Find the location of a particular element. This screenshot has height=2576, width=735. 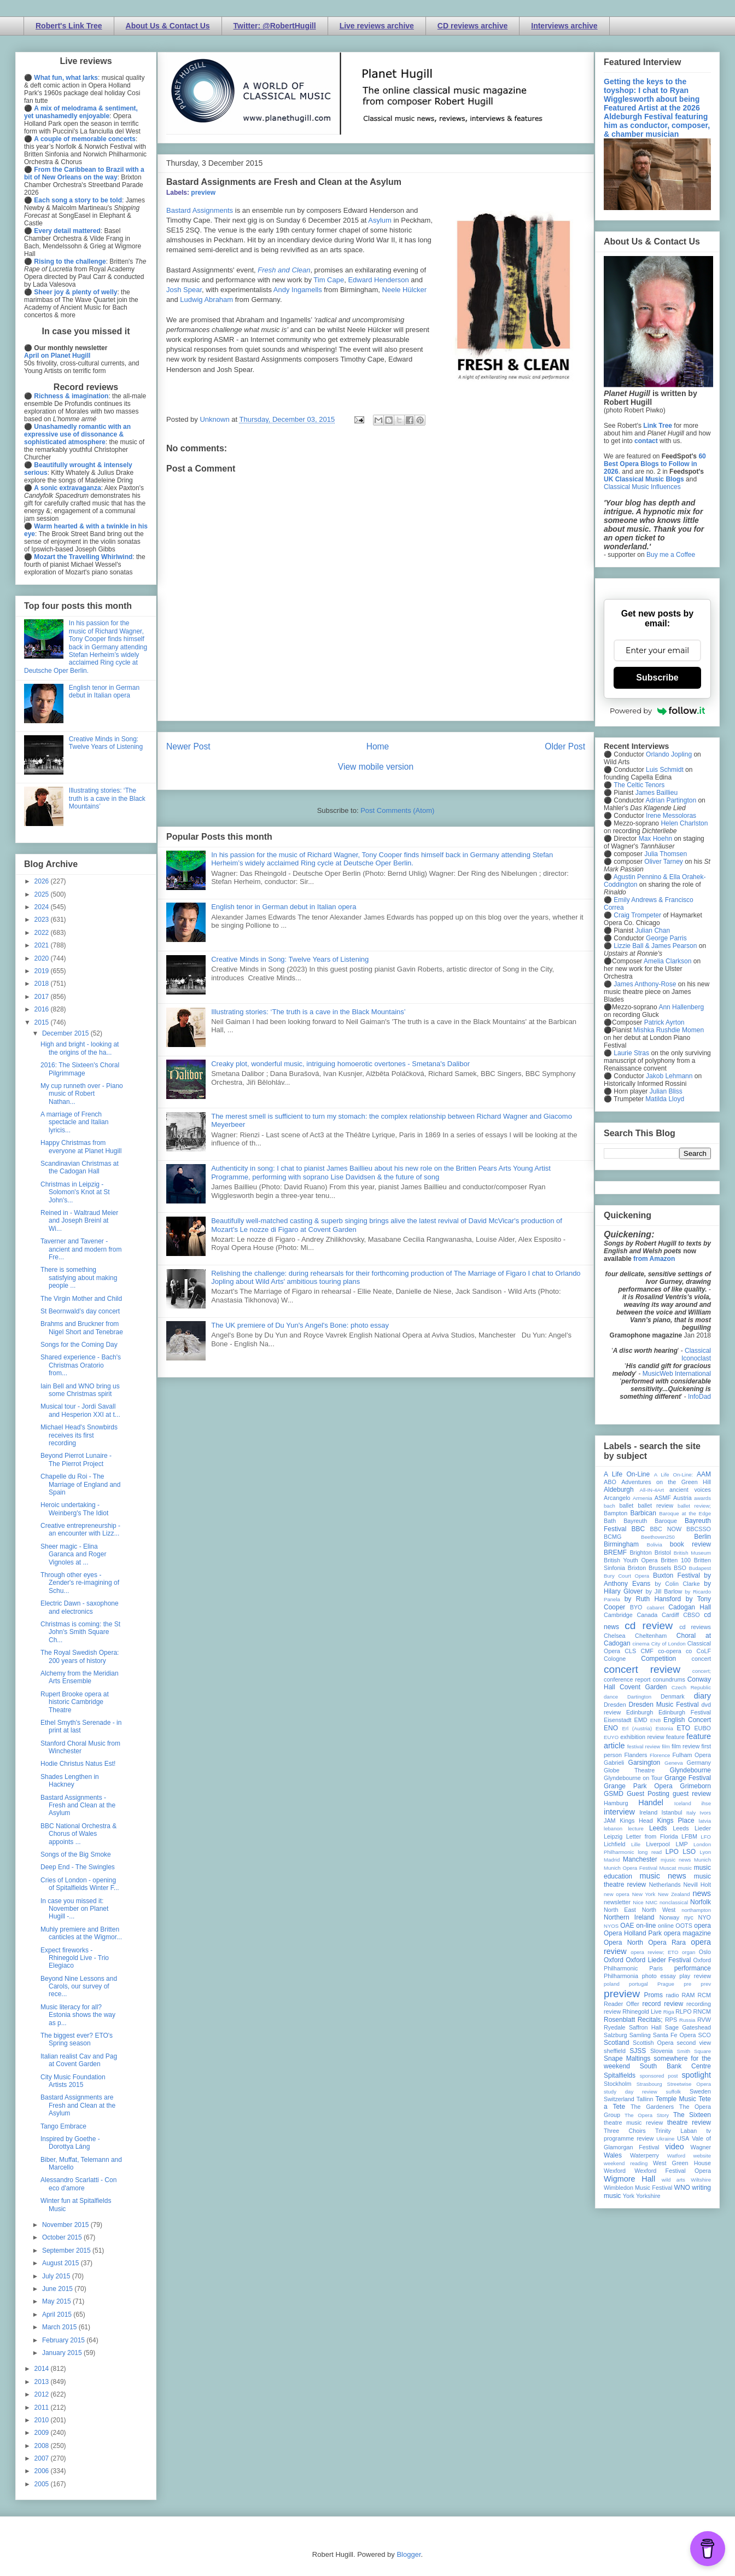

View mobile version is located at coordinates (375, 766).